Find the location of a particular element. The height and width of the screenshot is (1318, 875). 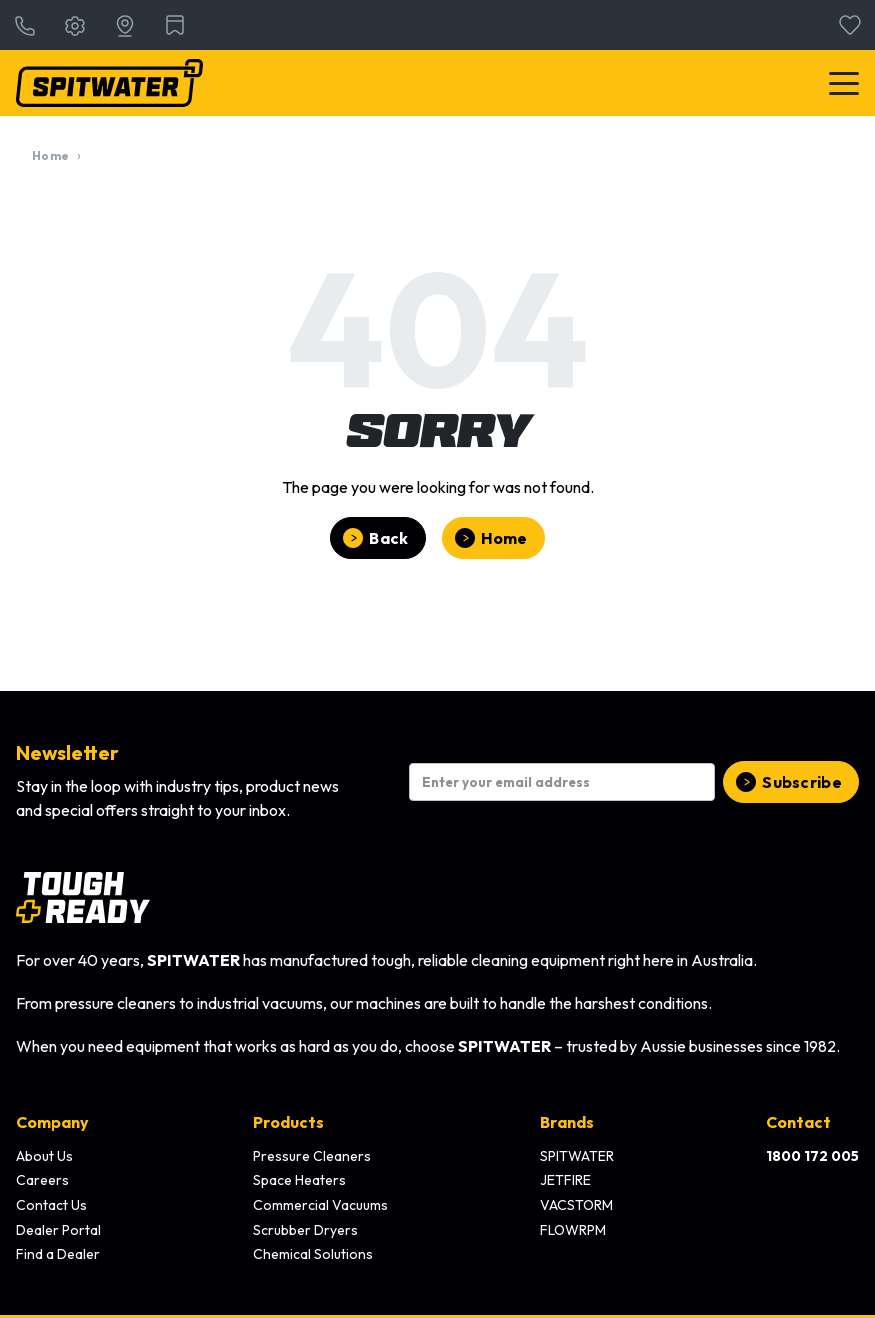

Contact [menuitem] is located at coordinates (798, 1122).